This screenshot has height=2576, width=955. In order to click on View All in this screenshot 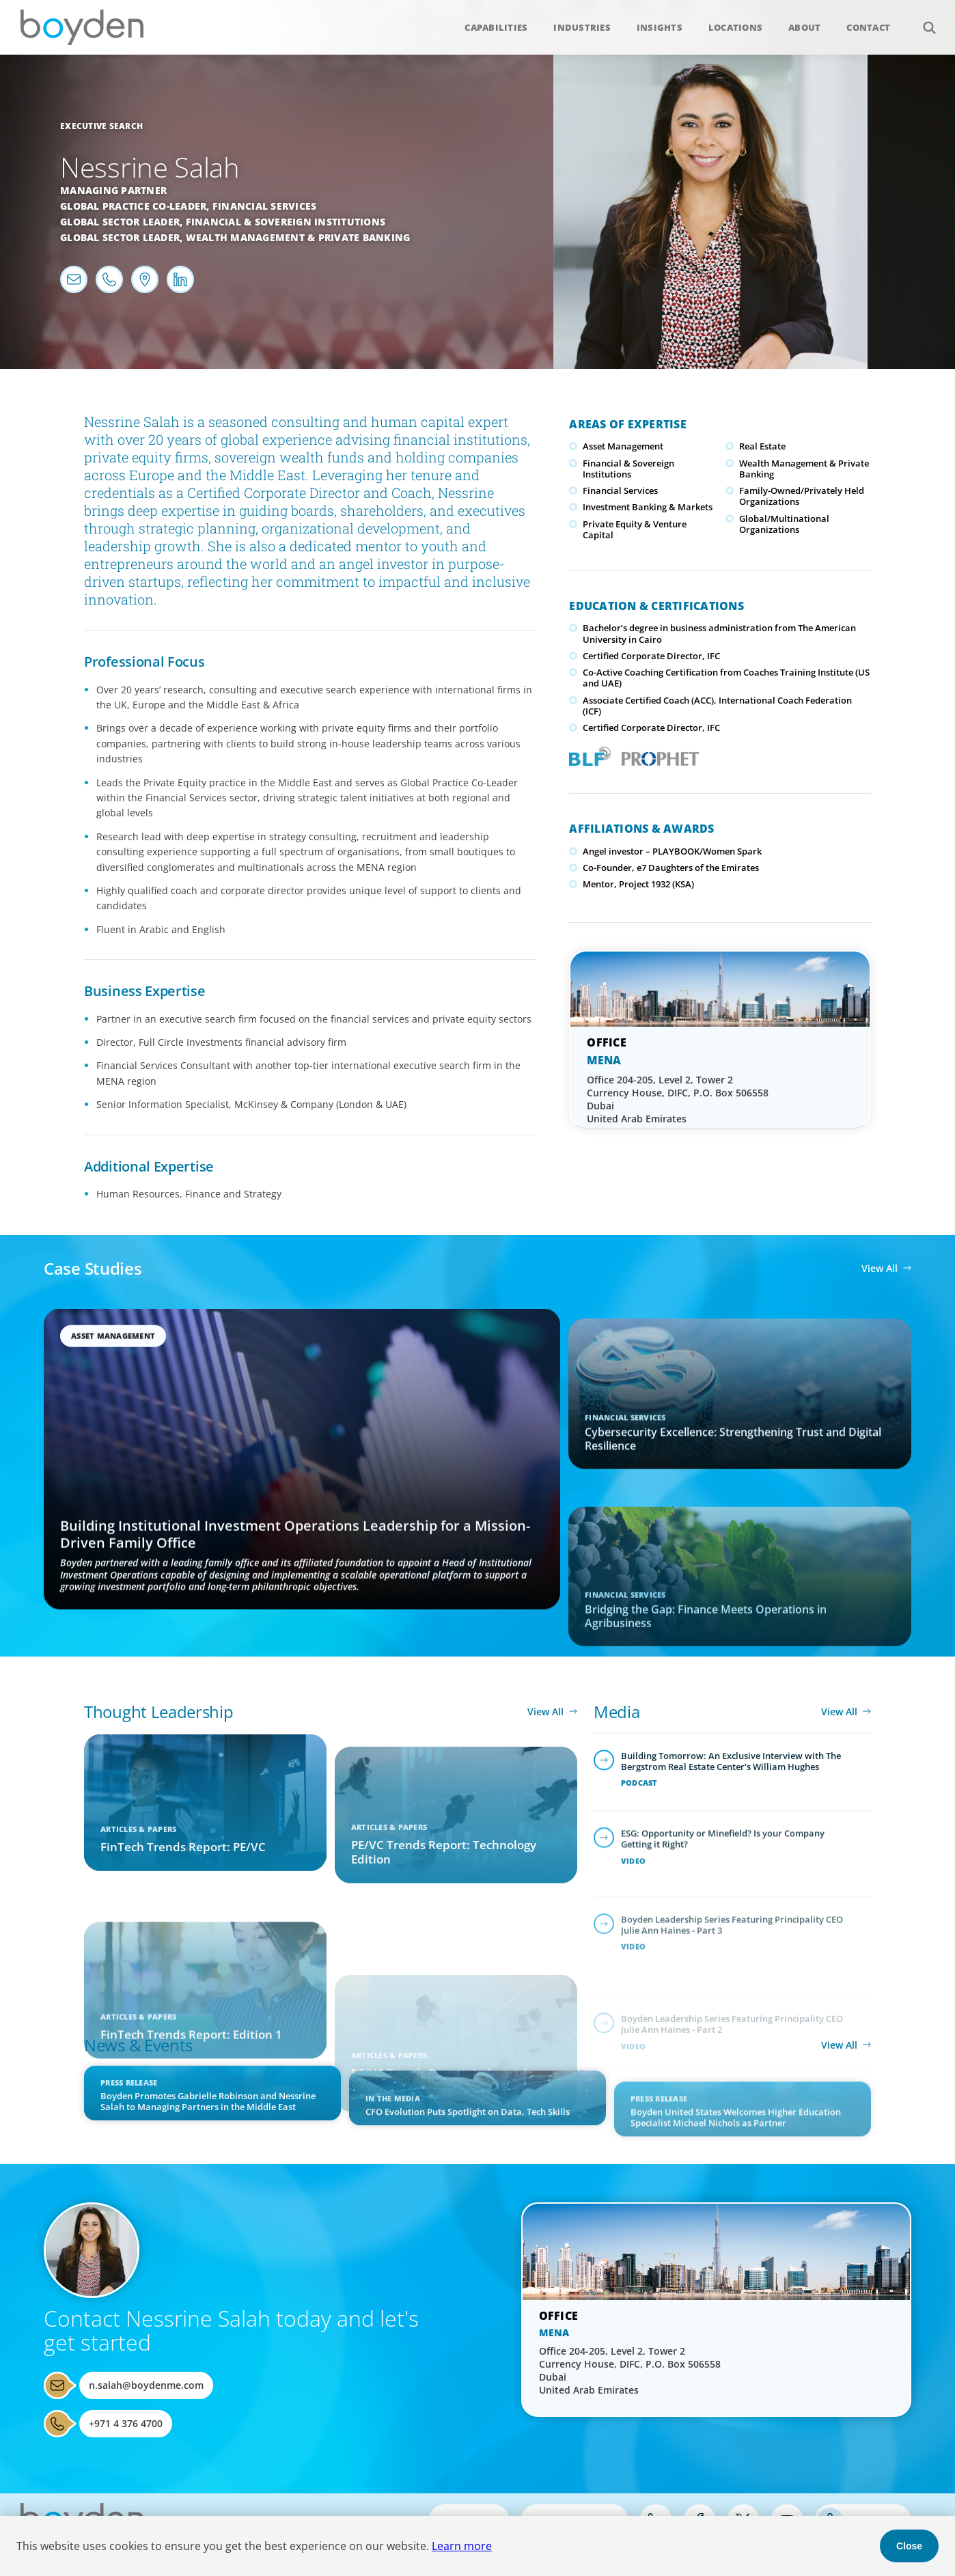, I will do `click(879, 1268)`.